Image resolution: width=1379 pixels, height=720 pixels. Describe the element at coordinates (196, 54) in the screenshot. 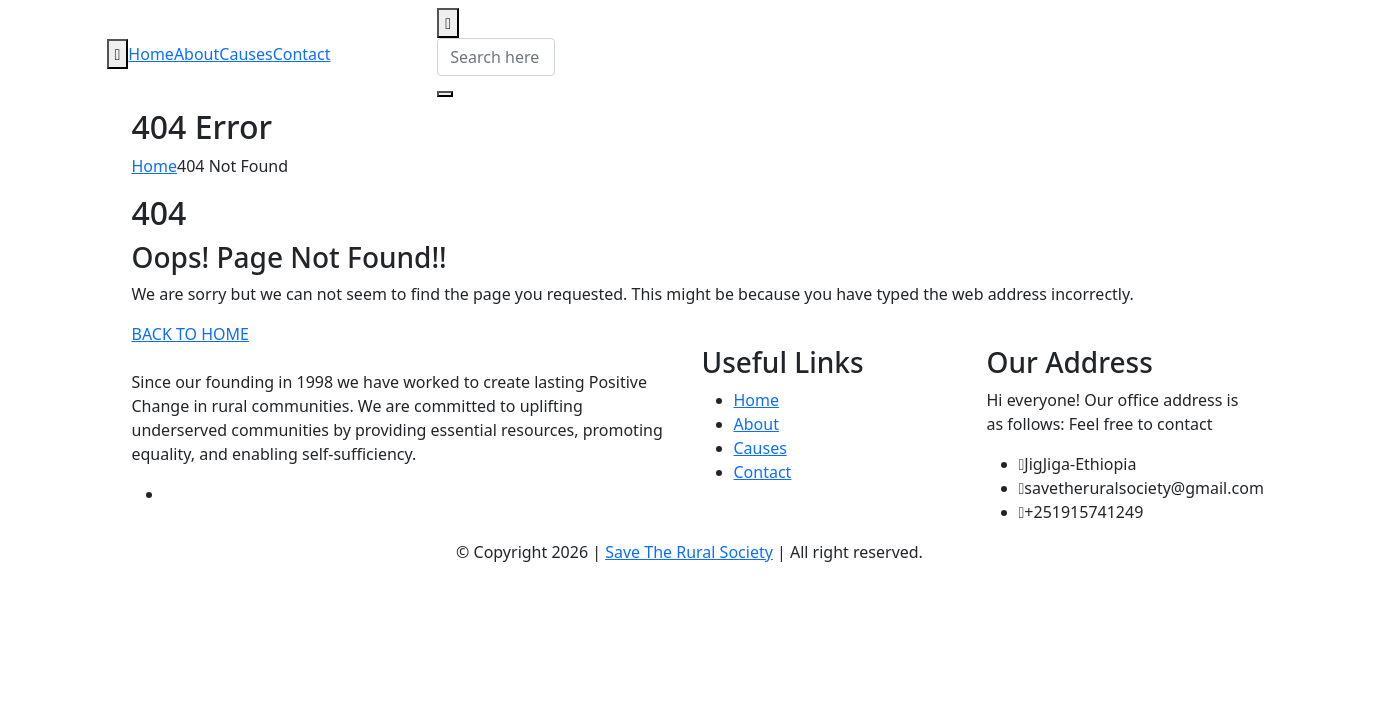

I see `About` at that location.